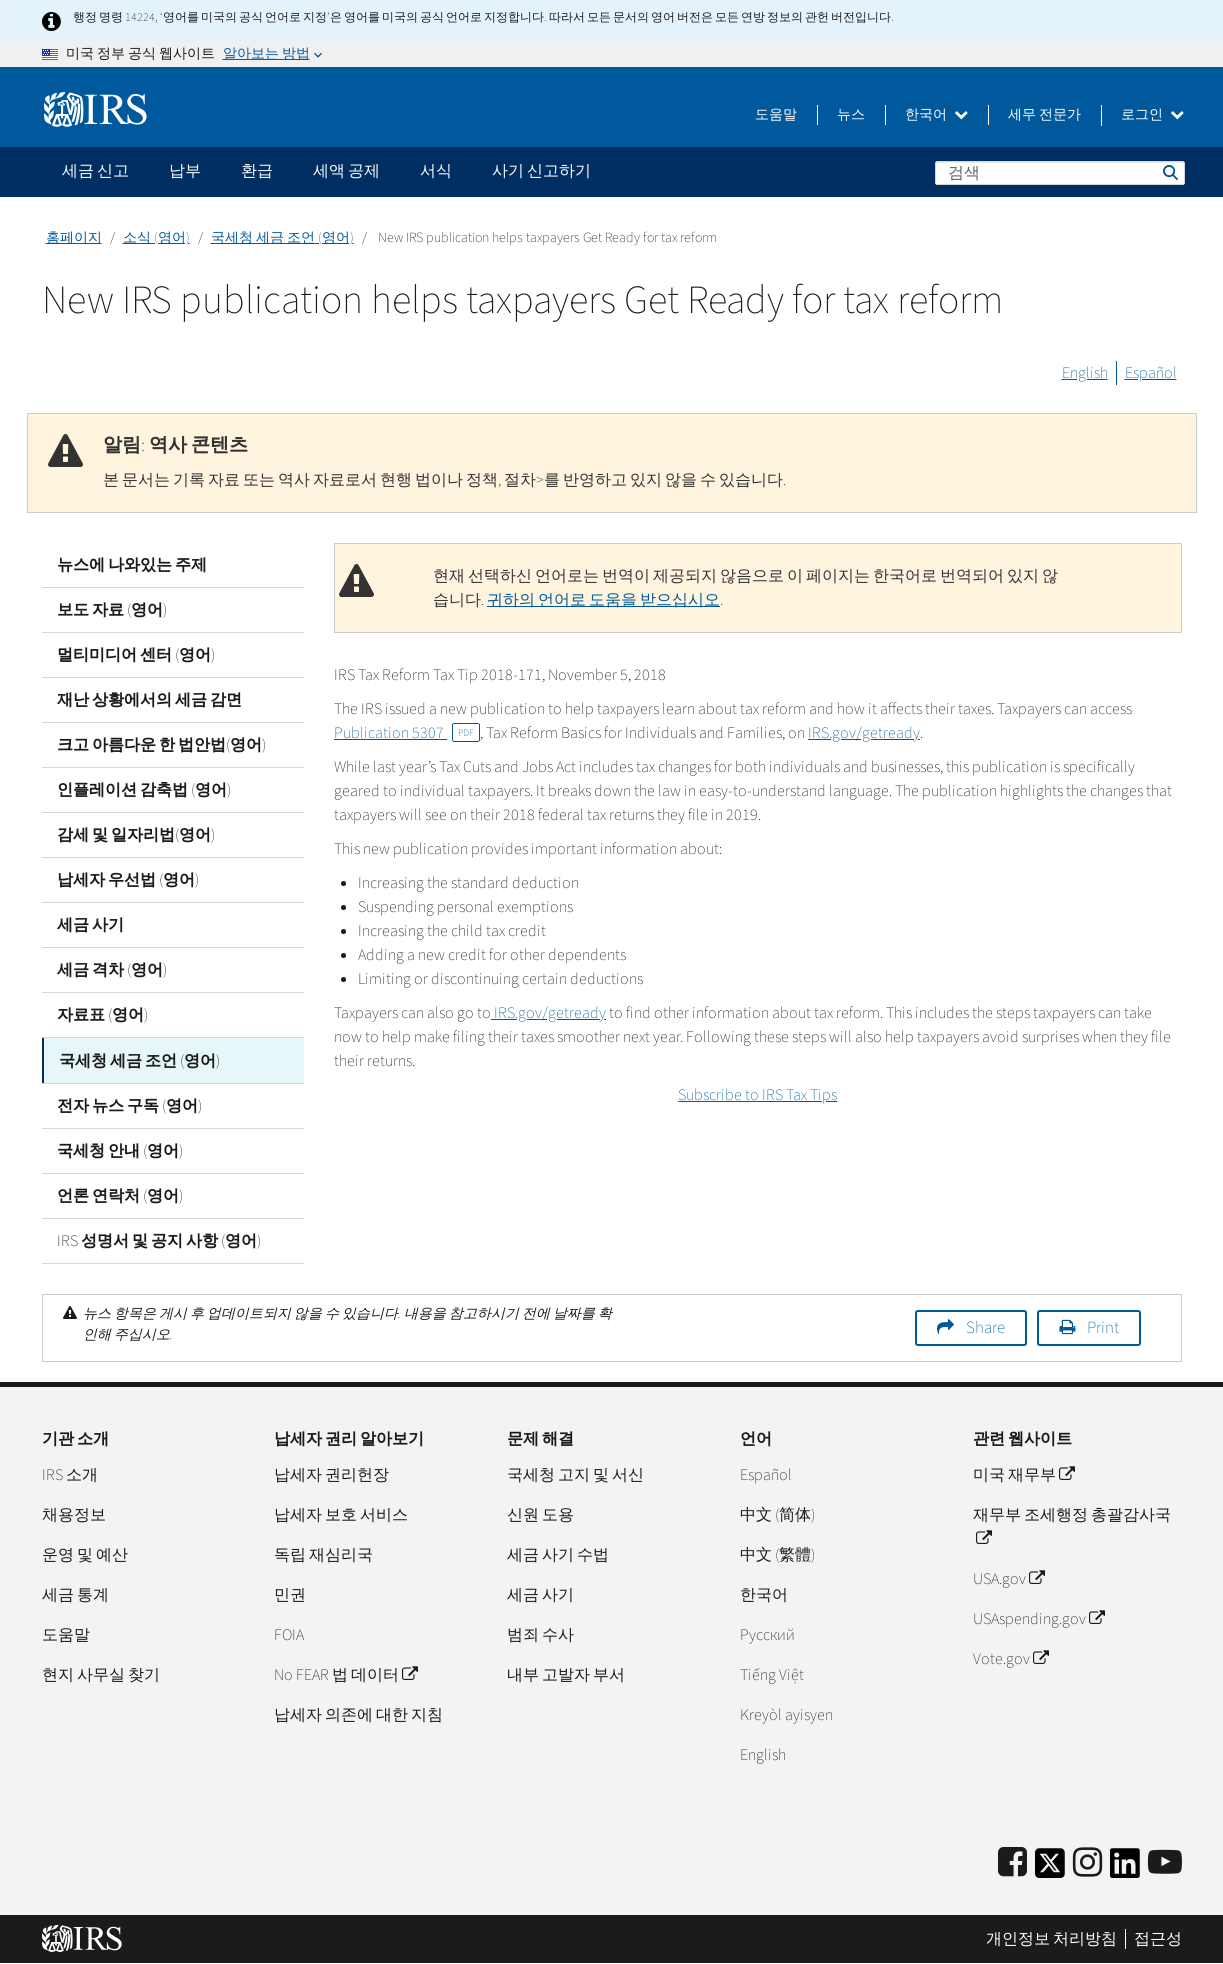 This screenshot has width=1223, height=1964. What do you see at coordinates (558, 1554) in the screenshot?
I see `세금 사기 수법` at bounding box center [558, 1554].